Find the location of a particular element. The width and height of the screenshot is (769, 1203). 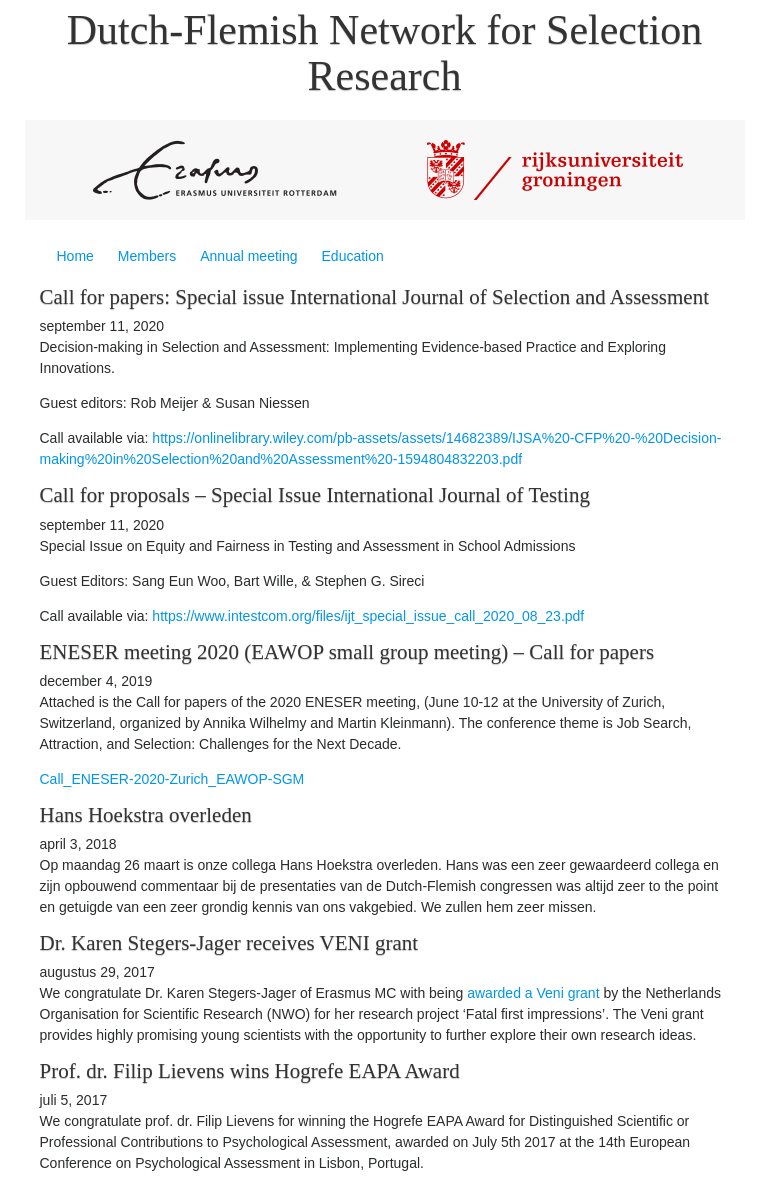

Dr. Karen Stegers-Jager receives VENI grant is located at coordinates (229, 943).